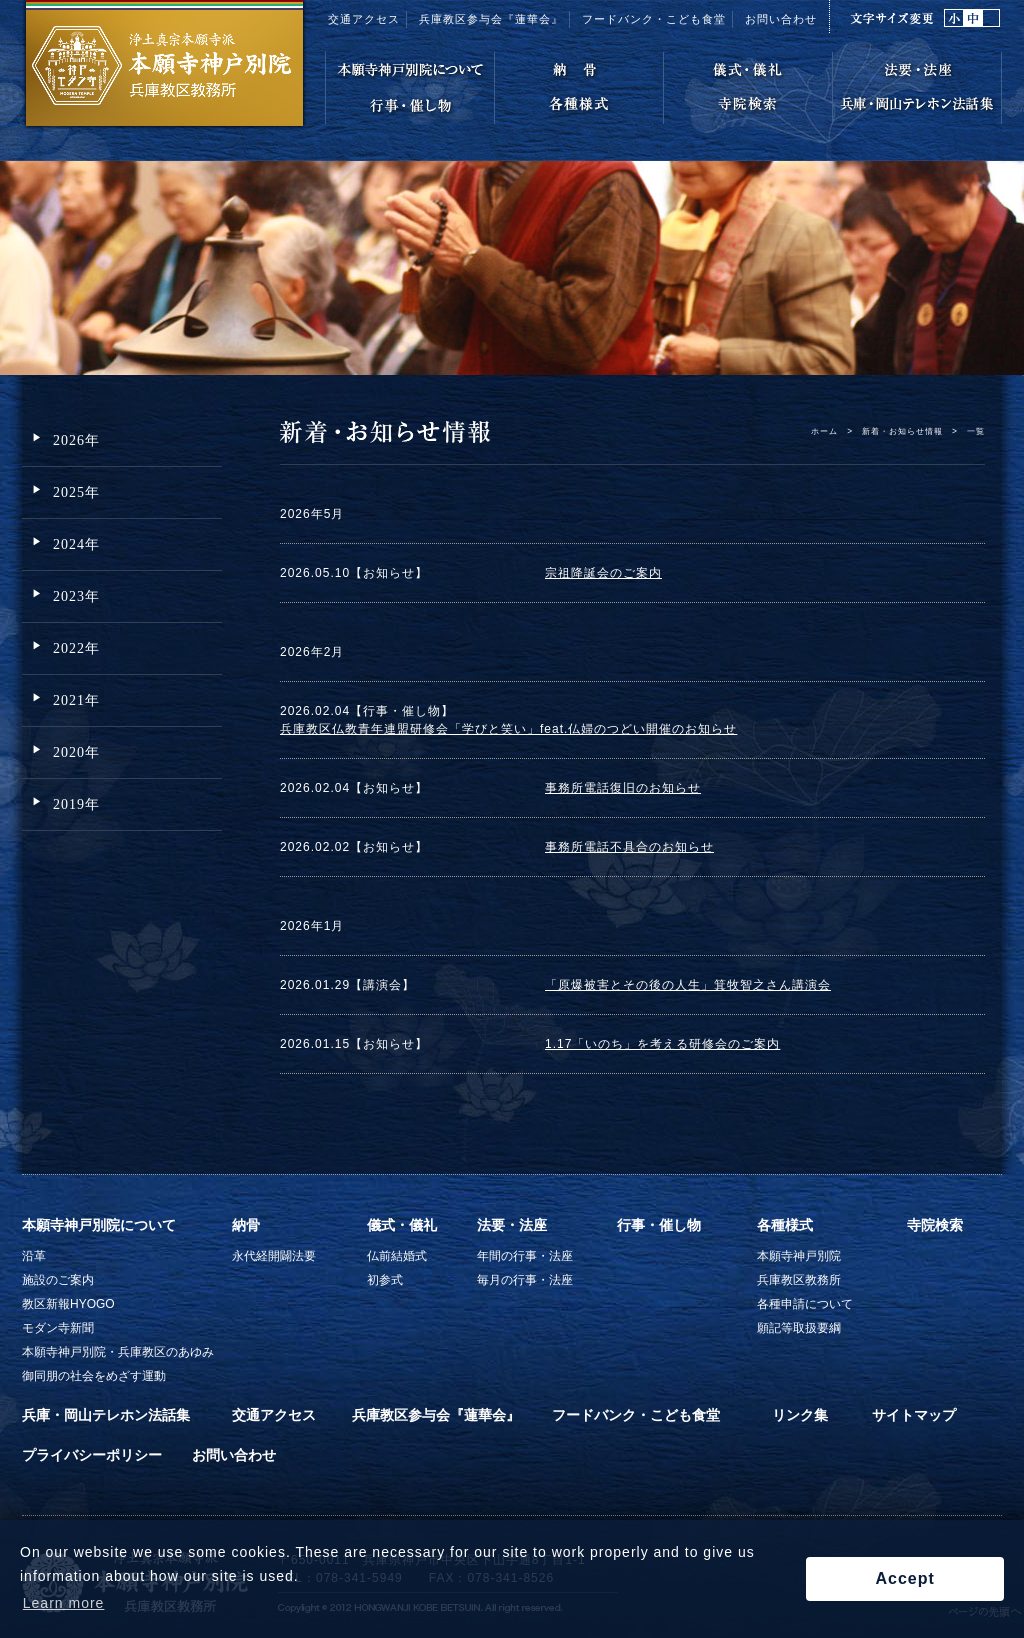 This screenshot has width=1024, height=1638. I want to click on 2026年, so click(76, 440).